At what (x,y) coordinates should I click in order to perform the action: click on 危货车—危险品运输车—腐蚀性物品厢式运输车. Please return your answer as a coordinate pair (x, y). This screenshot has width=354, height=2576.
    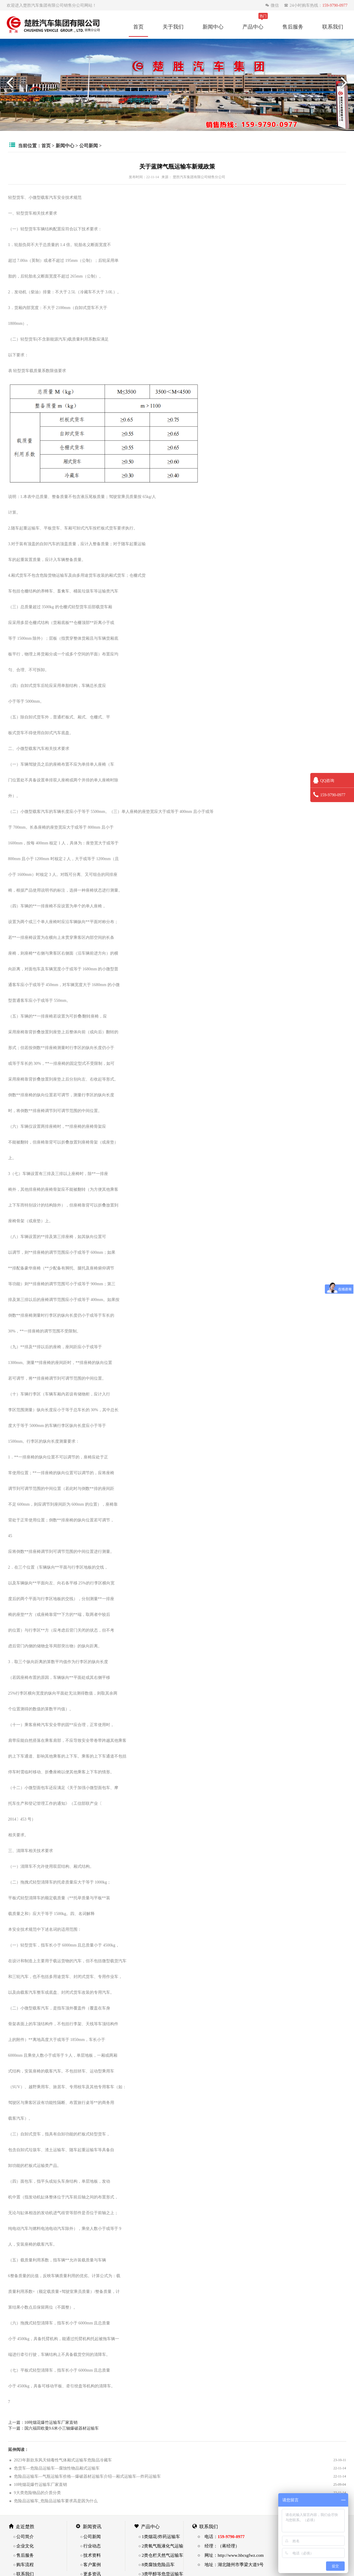
    Looking at the image, I should click on (57, 2468).